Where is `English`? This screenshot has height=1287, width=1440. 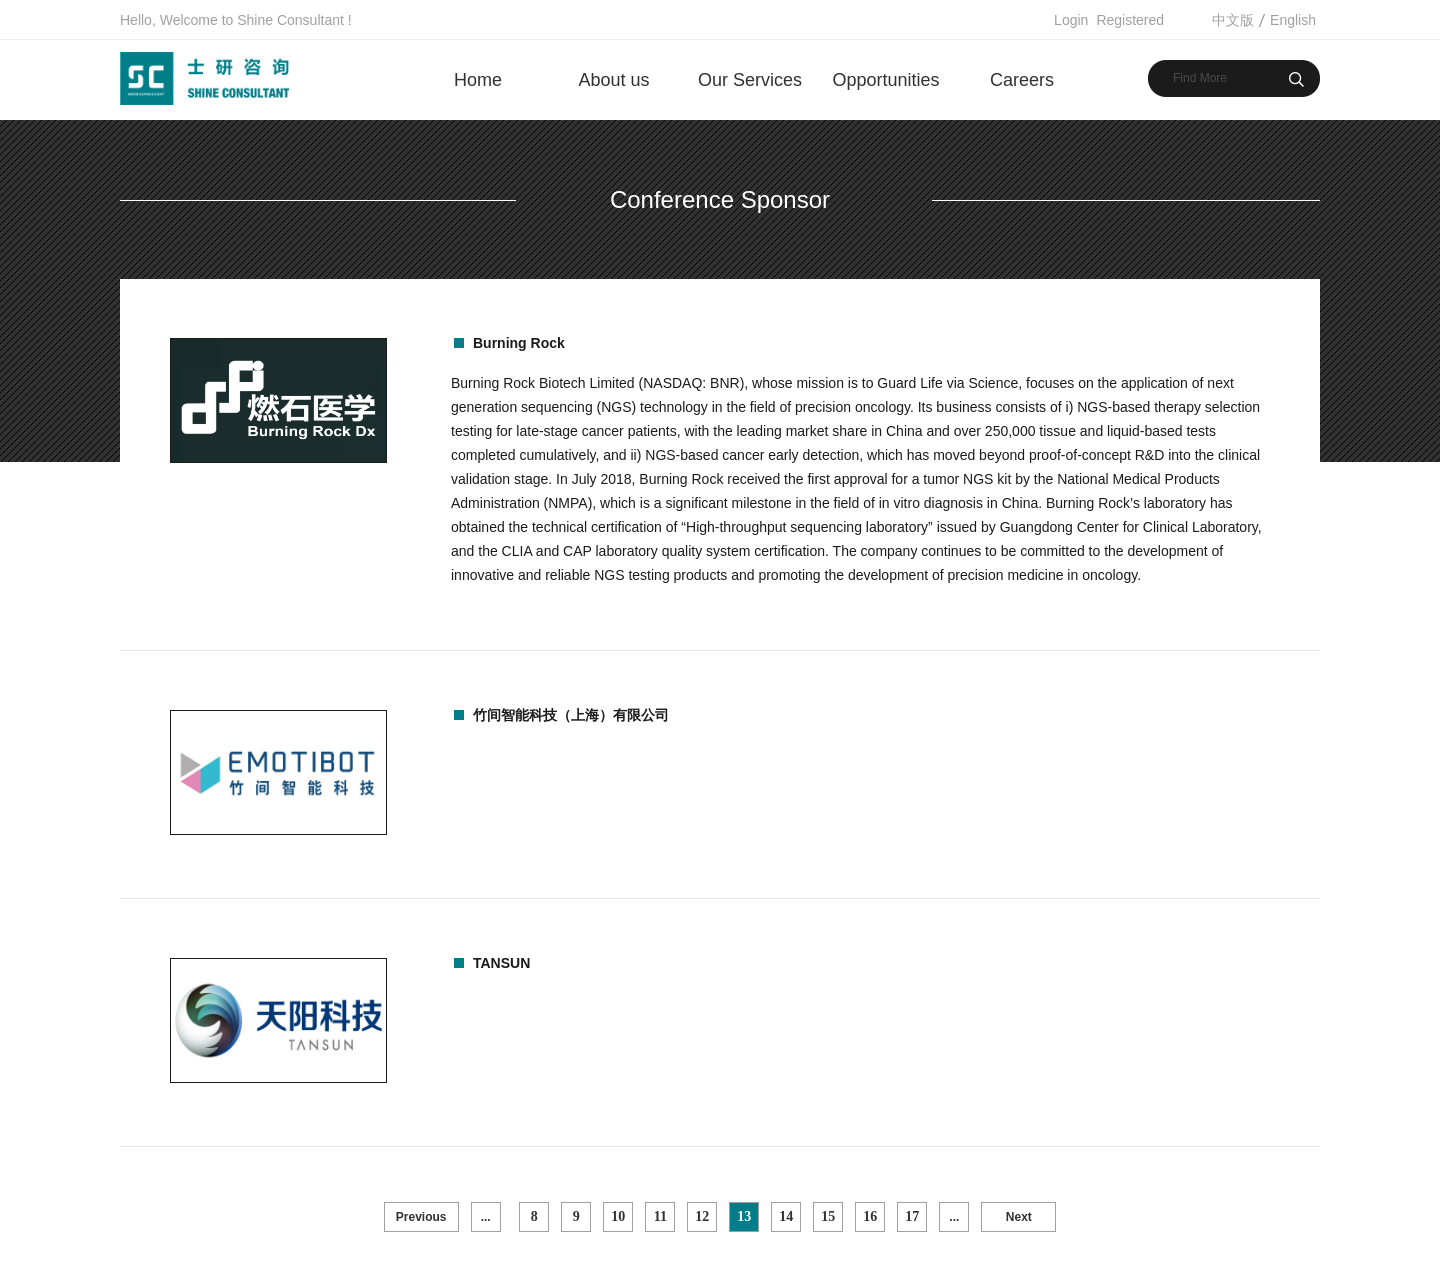
English is located at coordinates (1293, 20).